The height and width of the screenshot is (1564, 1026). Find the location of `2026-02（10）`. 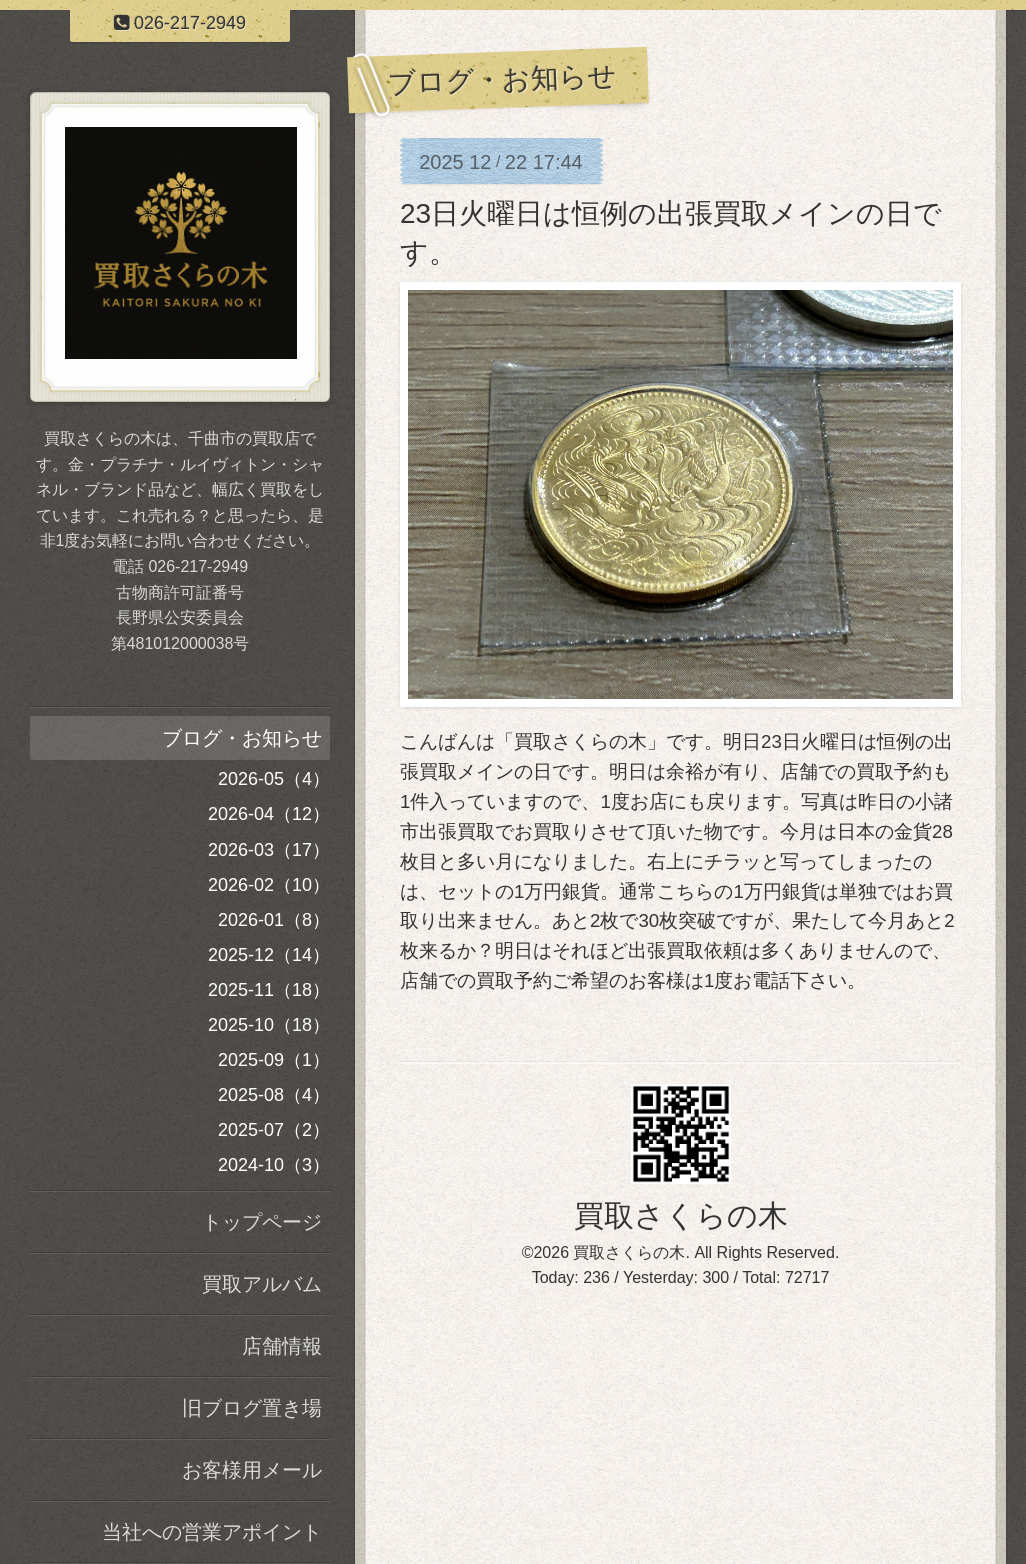

2026-02（10） is located at coordinates (269, 885).